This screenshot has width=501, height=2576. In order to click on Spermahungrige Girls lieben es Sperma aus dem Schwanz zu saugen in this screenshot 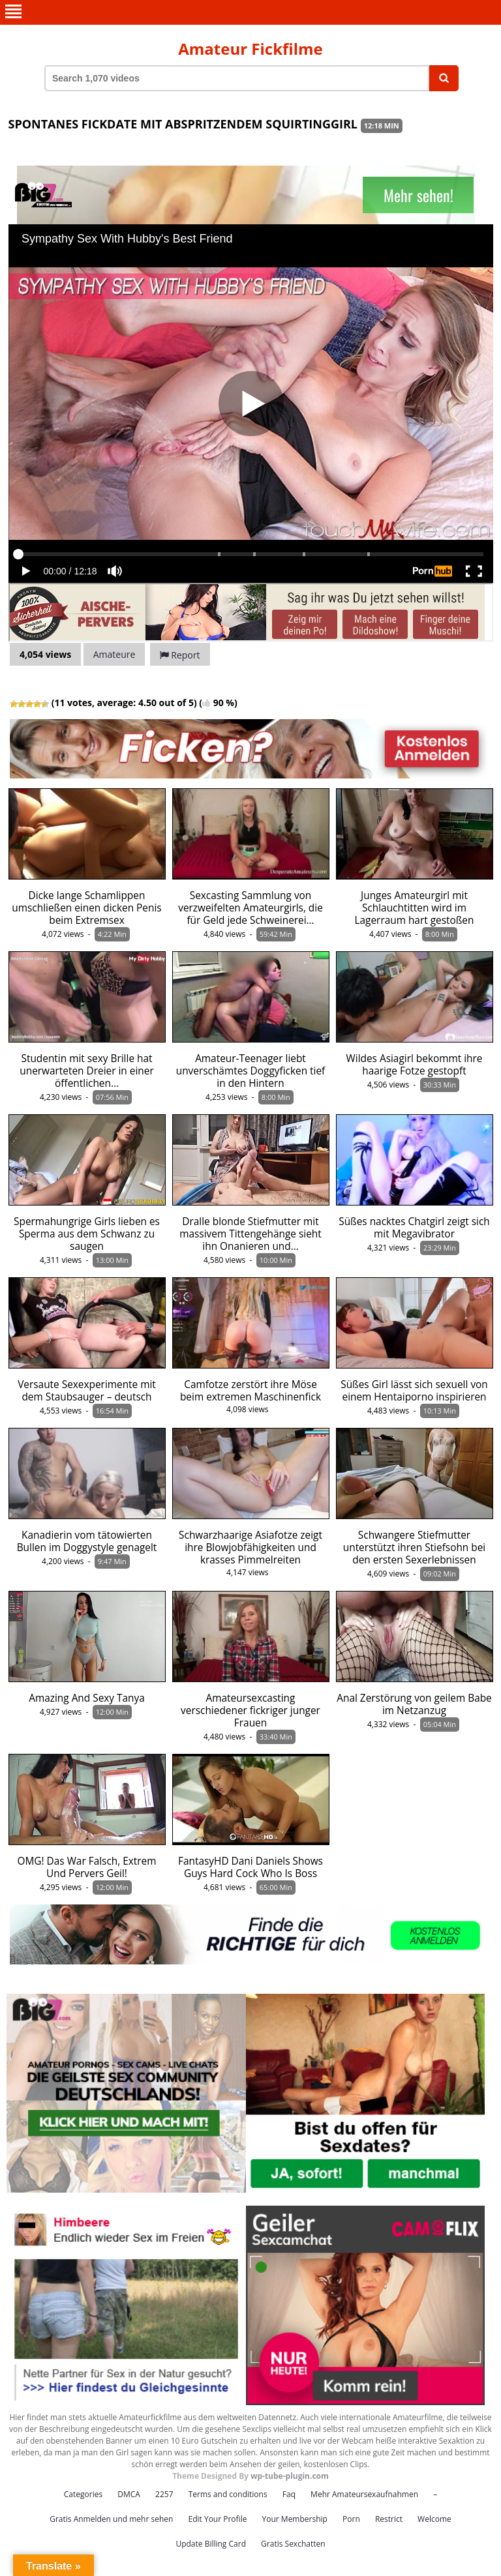, I will do `click(87, 1234)`.